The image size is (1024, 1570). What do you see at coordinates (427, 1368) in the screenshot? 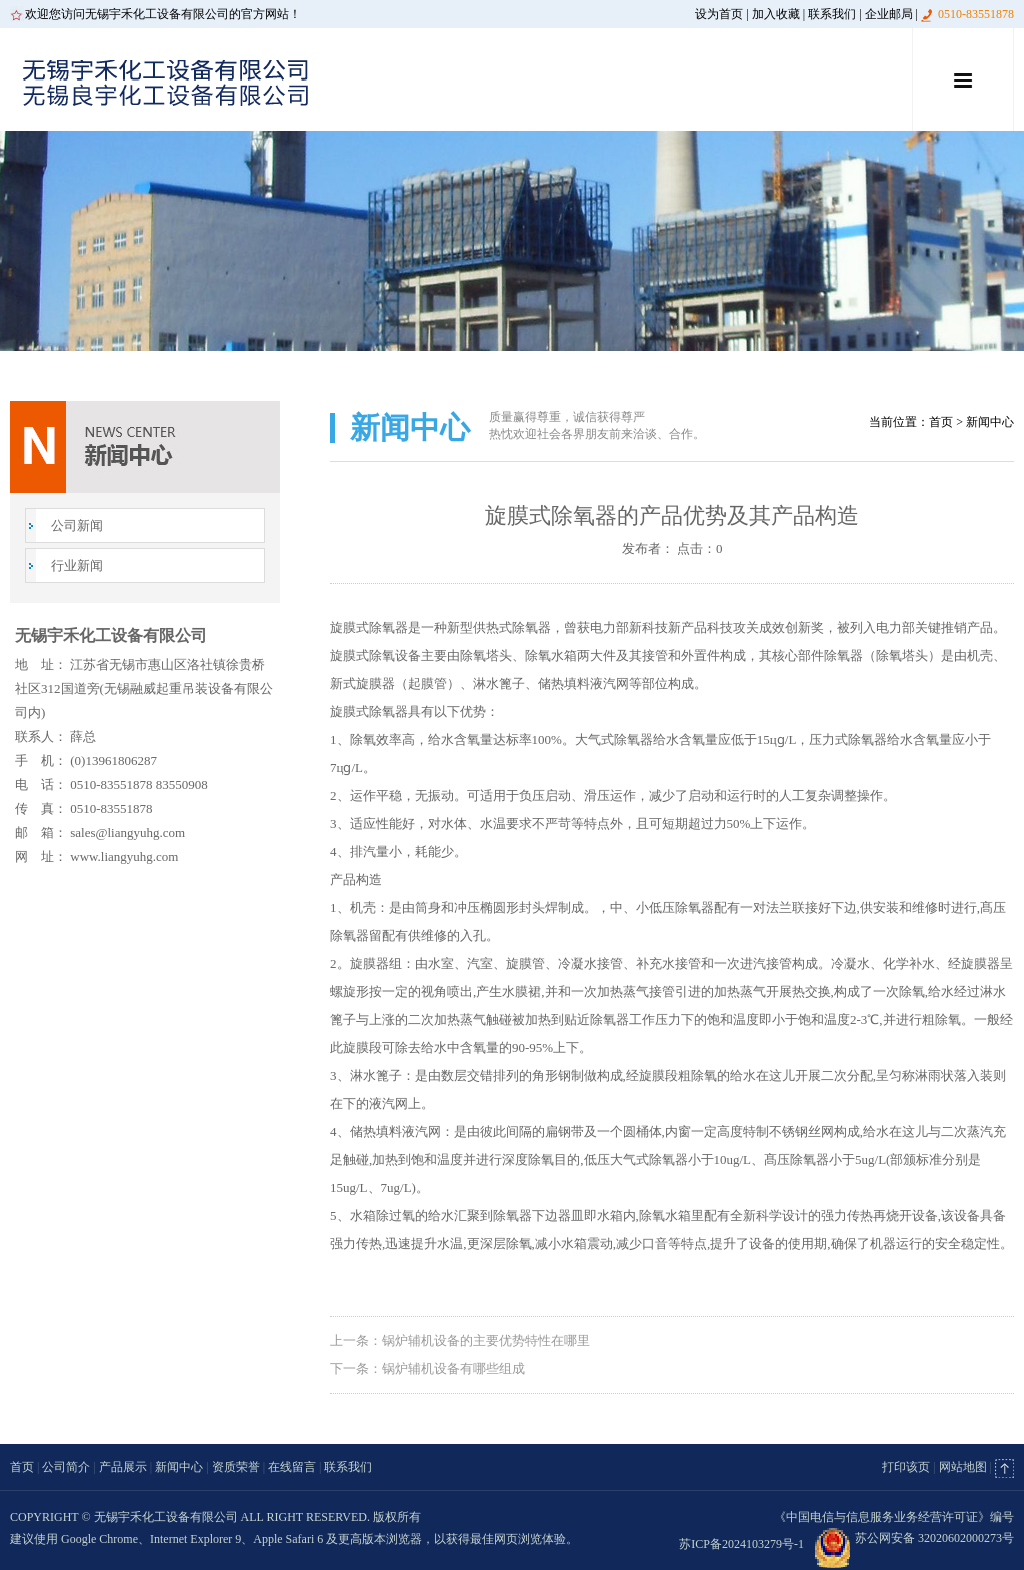
I see `下一条：锅炉辅机设备有哪些组成` at bounding box center [427, 1368].